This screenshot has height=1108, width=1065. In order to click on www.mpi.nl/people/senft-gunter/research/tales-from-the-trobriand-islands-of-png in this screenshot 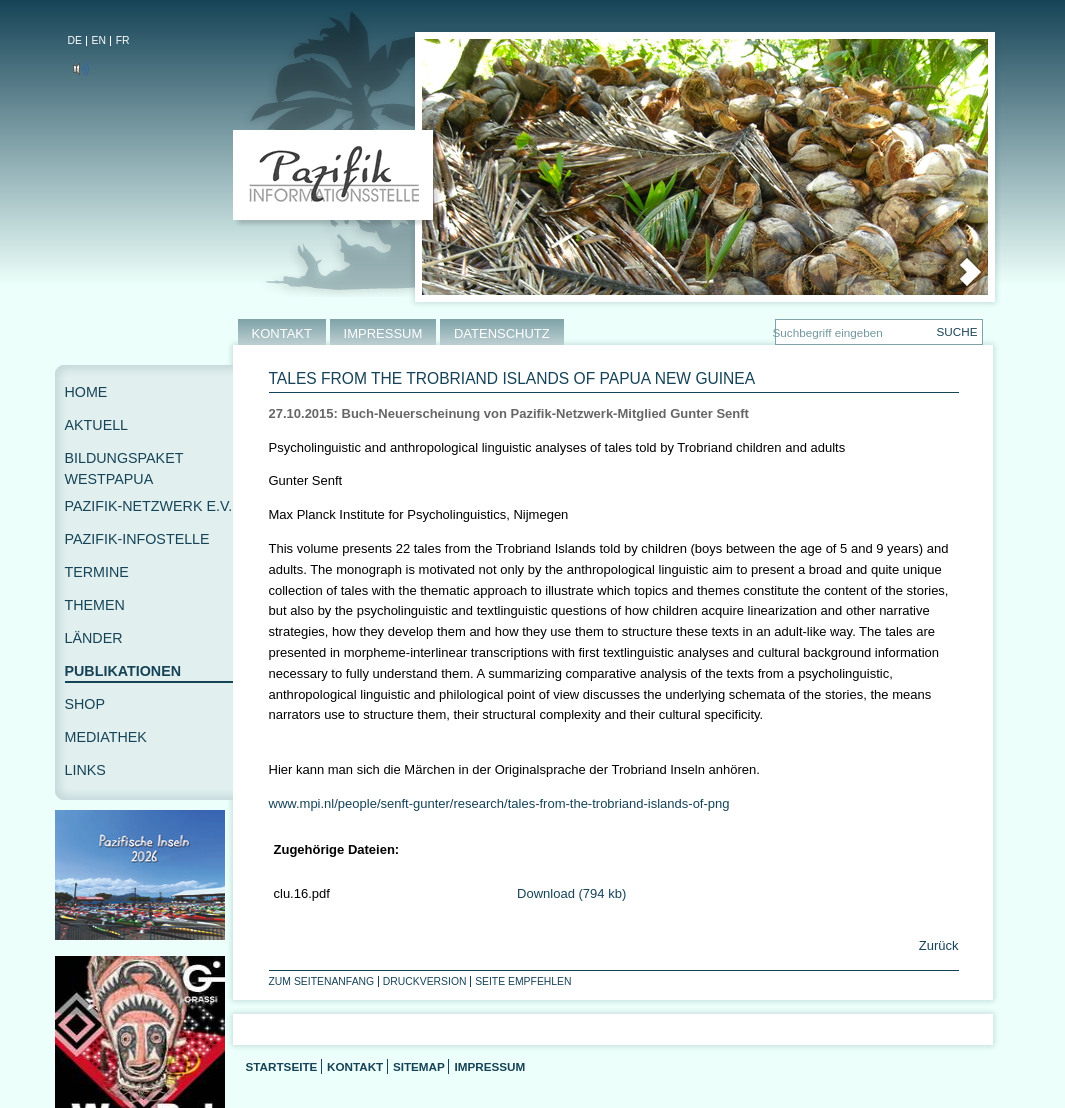, I will do `click(499, 803)`.